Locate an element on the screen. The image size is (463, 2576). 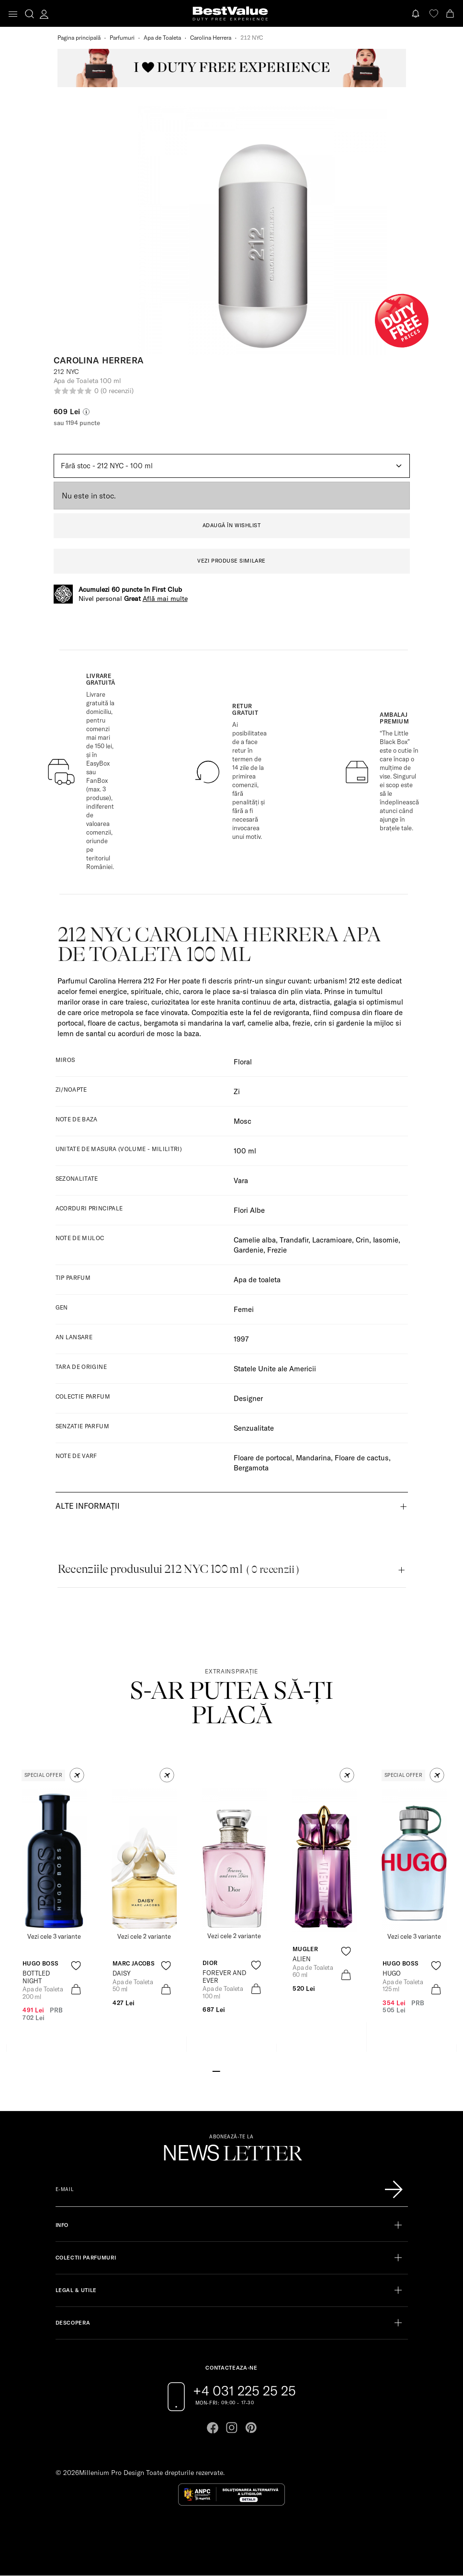
Trandafir is located at coordinates (294, 1239).